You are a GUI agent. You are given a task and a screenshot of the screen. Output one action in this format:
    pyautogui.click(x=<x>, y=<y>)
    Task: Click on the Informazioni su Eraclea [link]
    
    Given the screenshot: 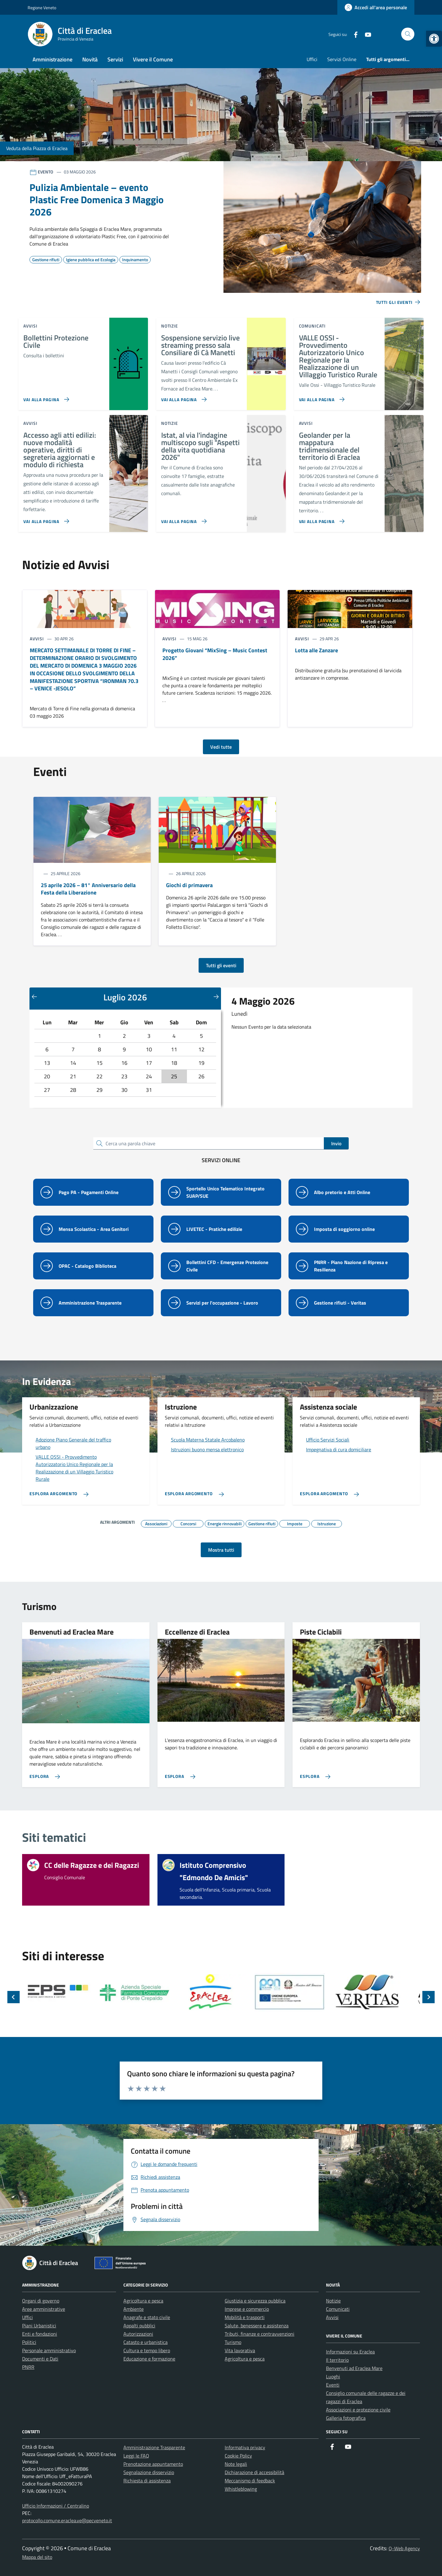 What is the action you would take?
    pyautogui.click(x=350, y=2351)
    